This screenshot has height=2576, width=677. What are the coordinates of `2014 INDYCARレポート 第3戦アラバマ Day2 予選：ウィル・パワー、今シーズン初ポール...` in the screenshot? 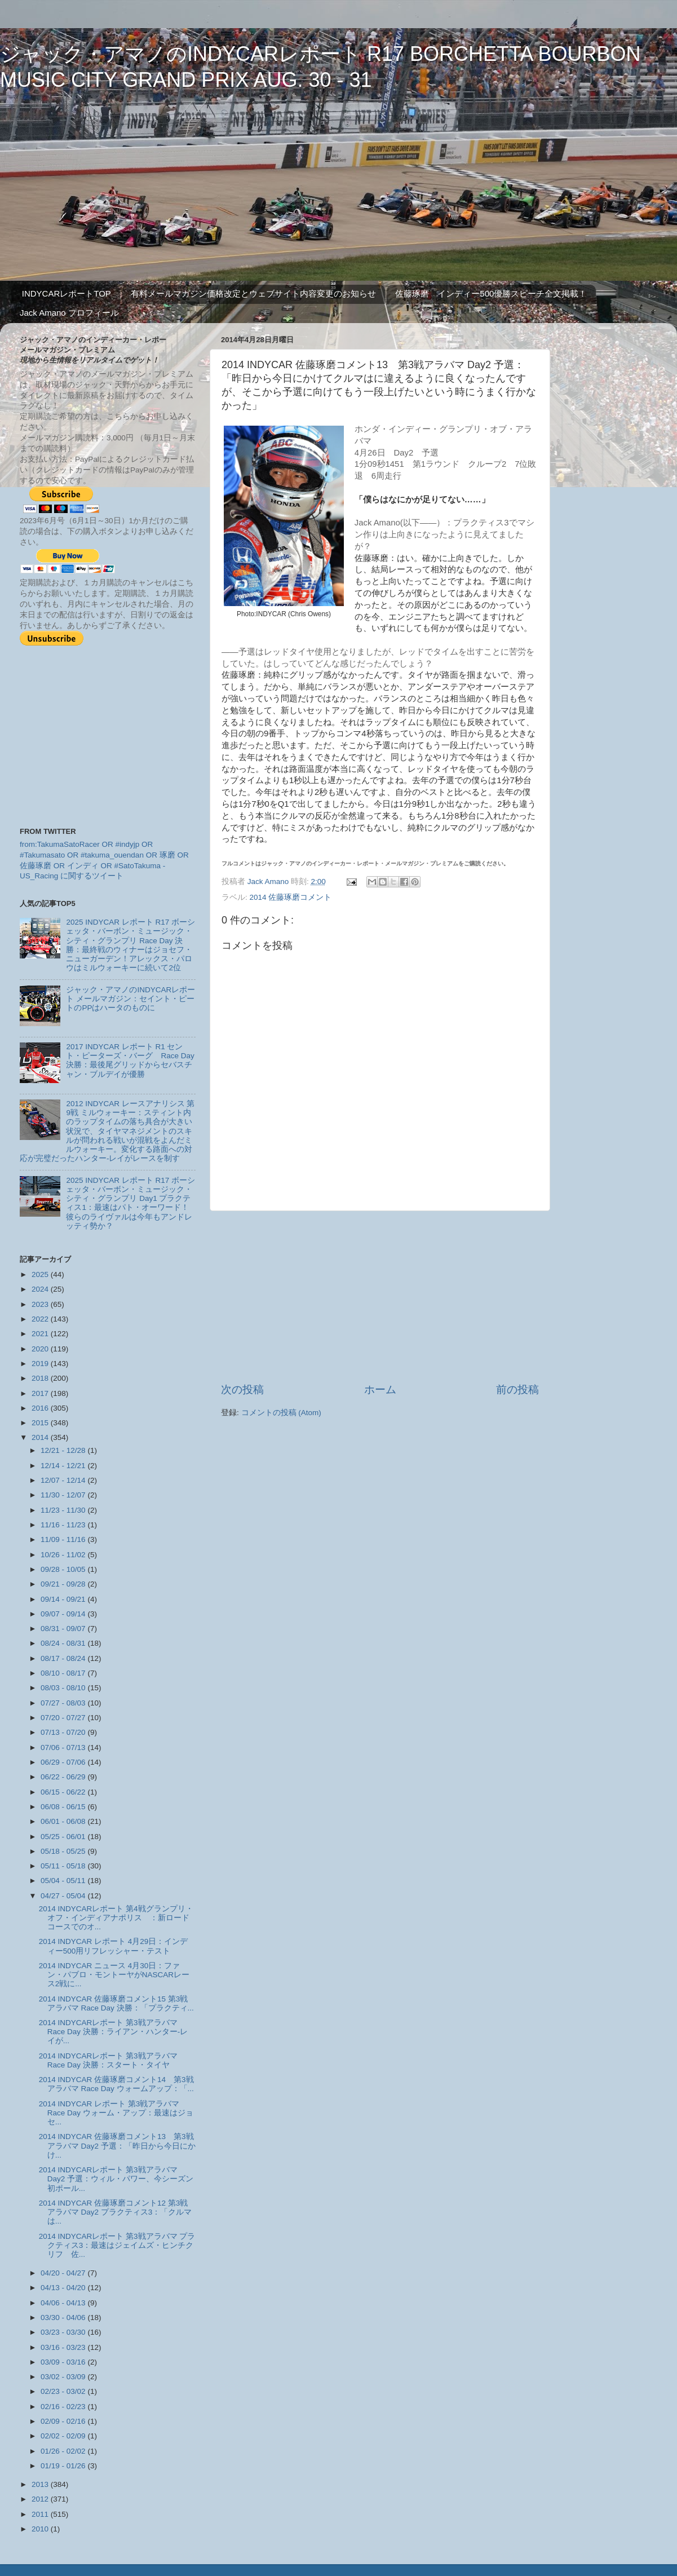 It's located at (116, 2179).